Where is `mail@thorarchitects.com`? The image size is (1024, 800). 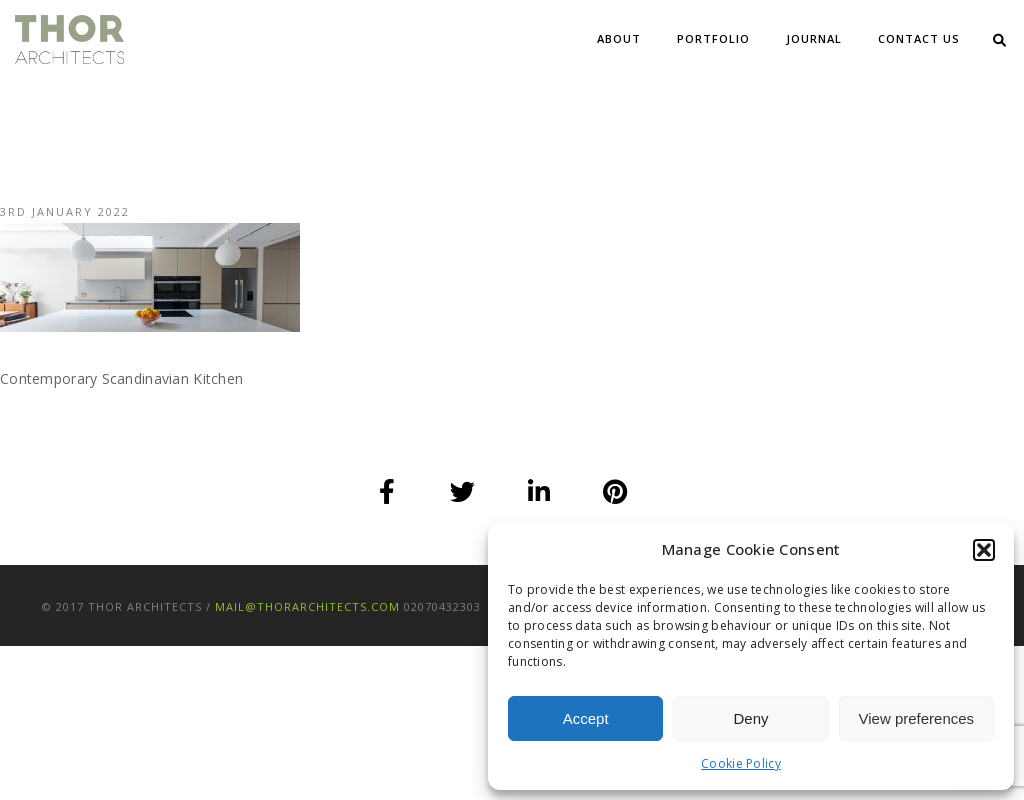 mail@thorarchitects.com is located at coordinates (307, 606).